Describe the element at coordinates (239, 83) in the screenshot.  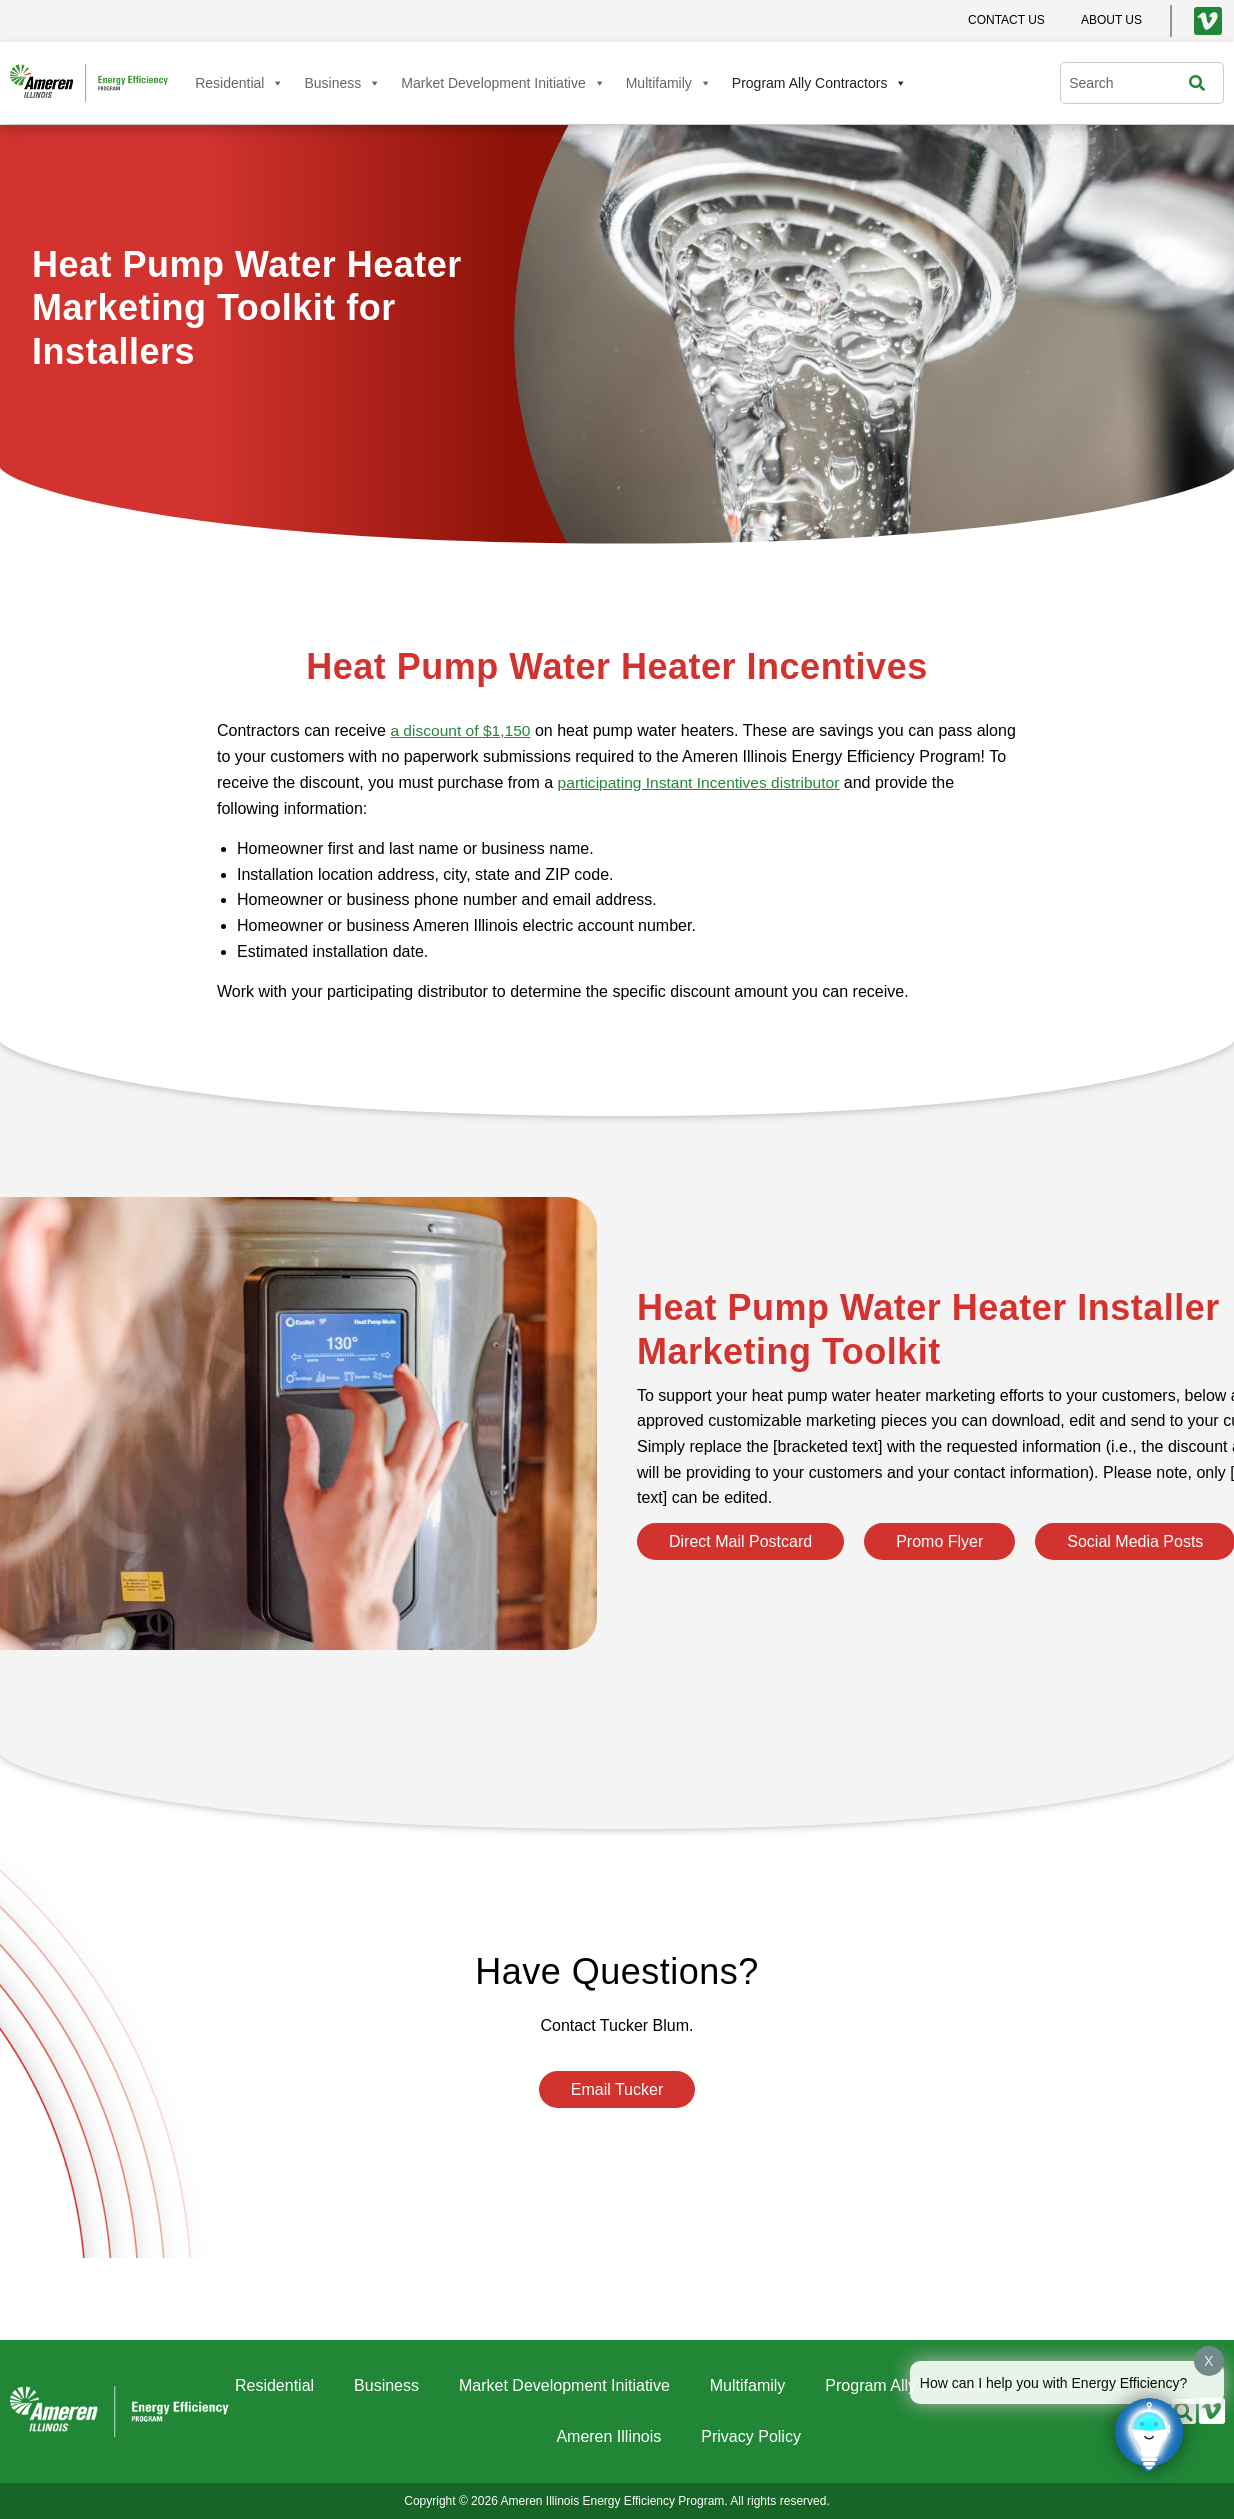
I see `Residential` at that location.